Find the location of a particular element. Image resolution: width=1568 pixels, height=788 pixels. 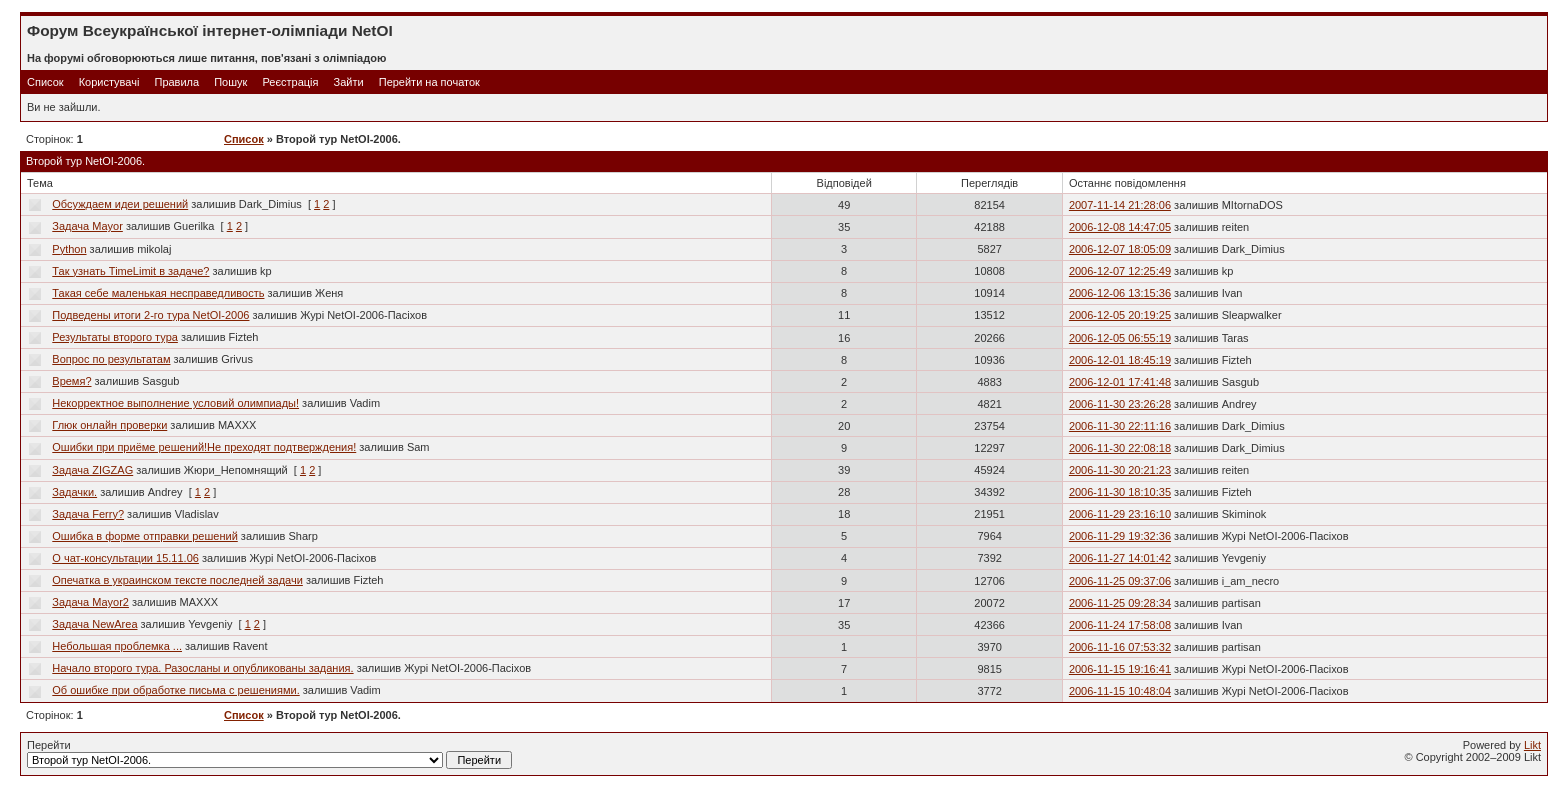

2006-11-29 19:32:36 is located at coordinates (1120, 536).